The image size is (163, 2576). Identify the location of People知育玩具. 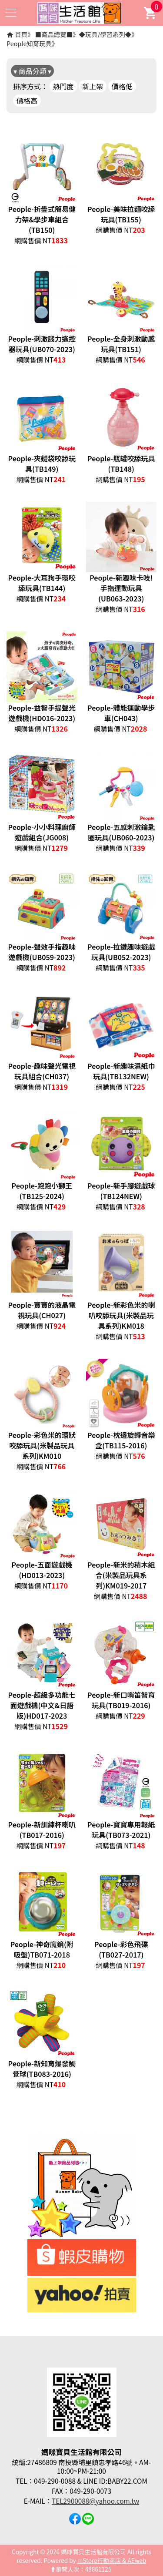
(29, 43).